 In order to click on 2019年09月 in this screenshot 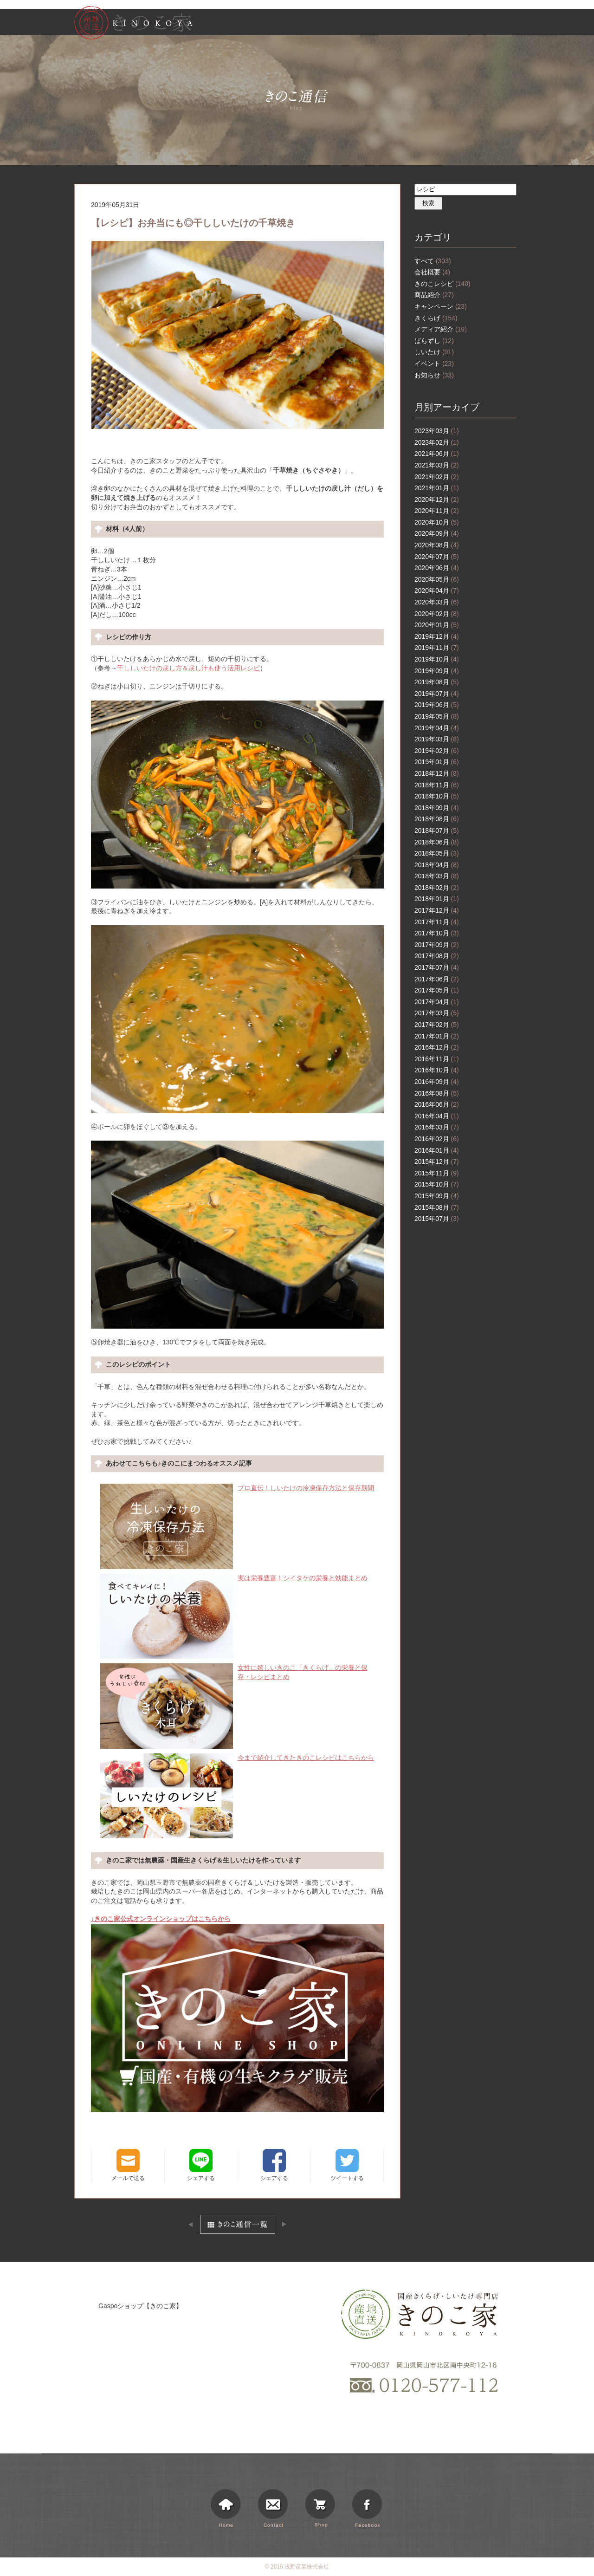, I will do `click(436, 671)`.